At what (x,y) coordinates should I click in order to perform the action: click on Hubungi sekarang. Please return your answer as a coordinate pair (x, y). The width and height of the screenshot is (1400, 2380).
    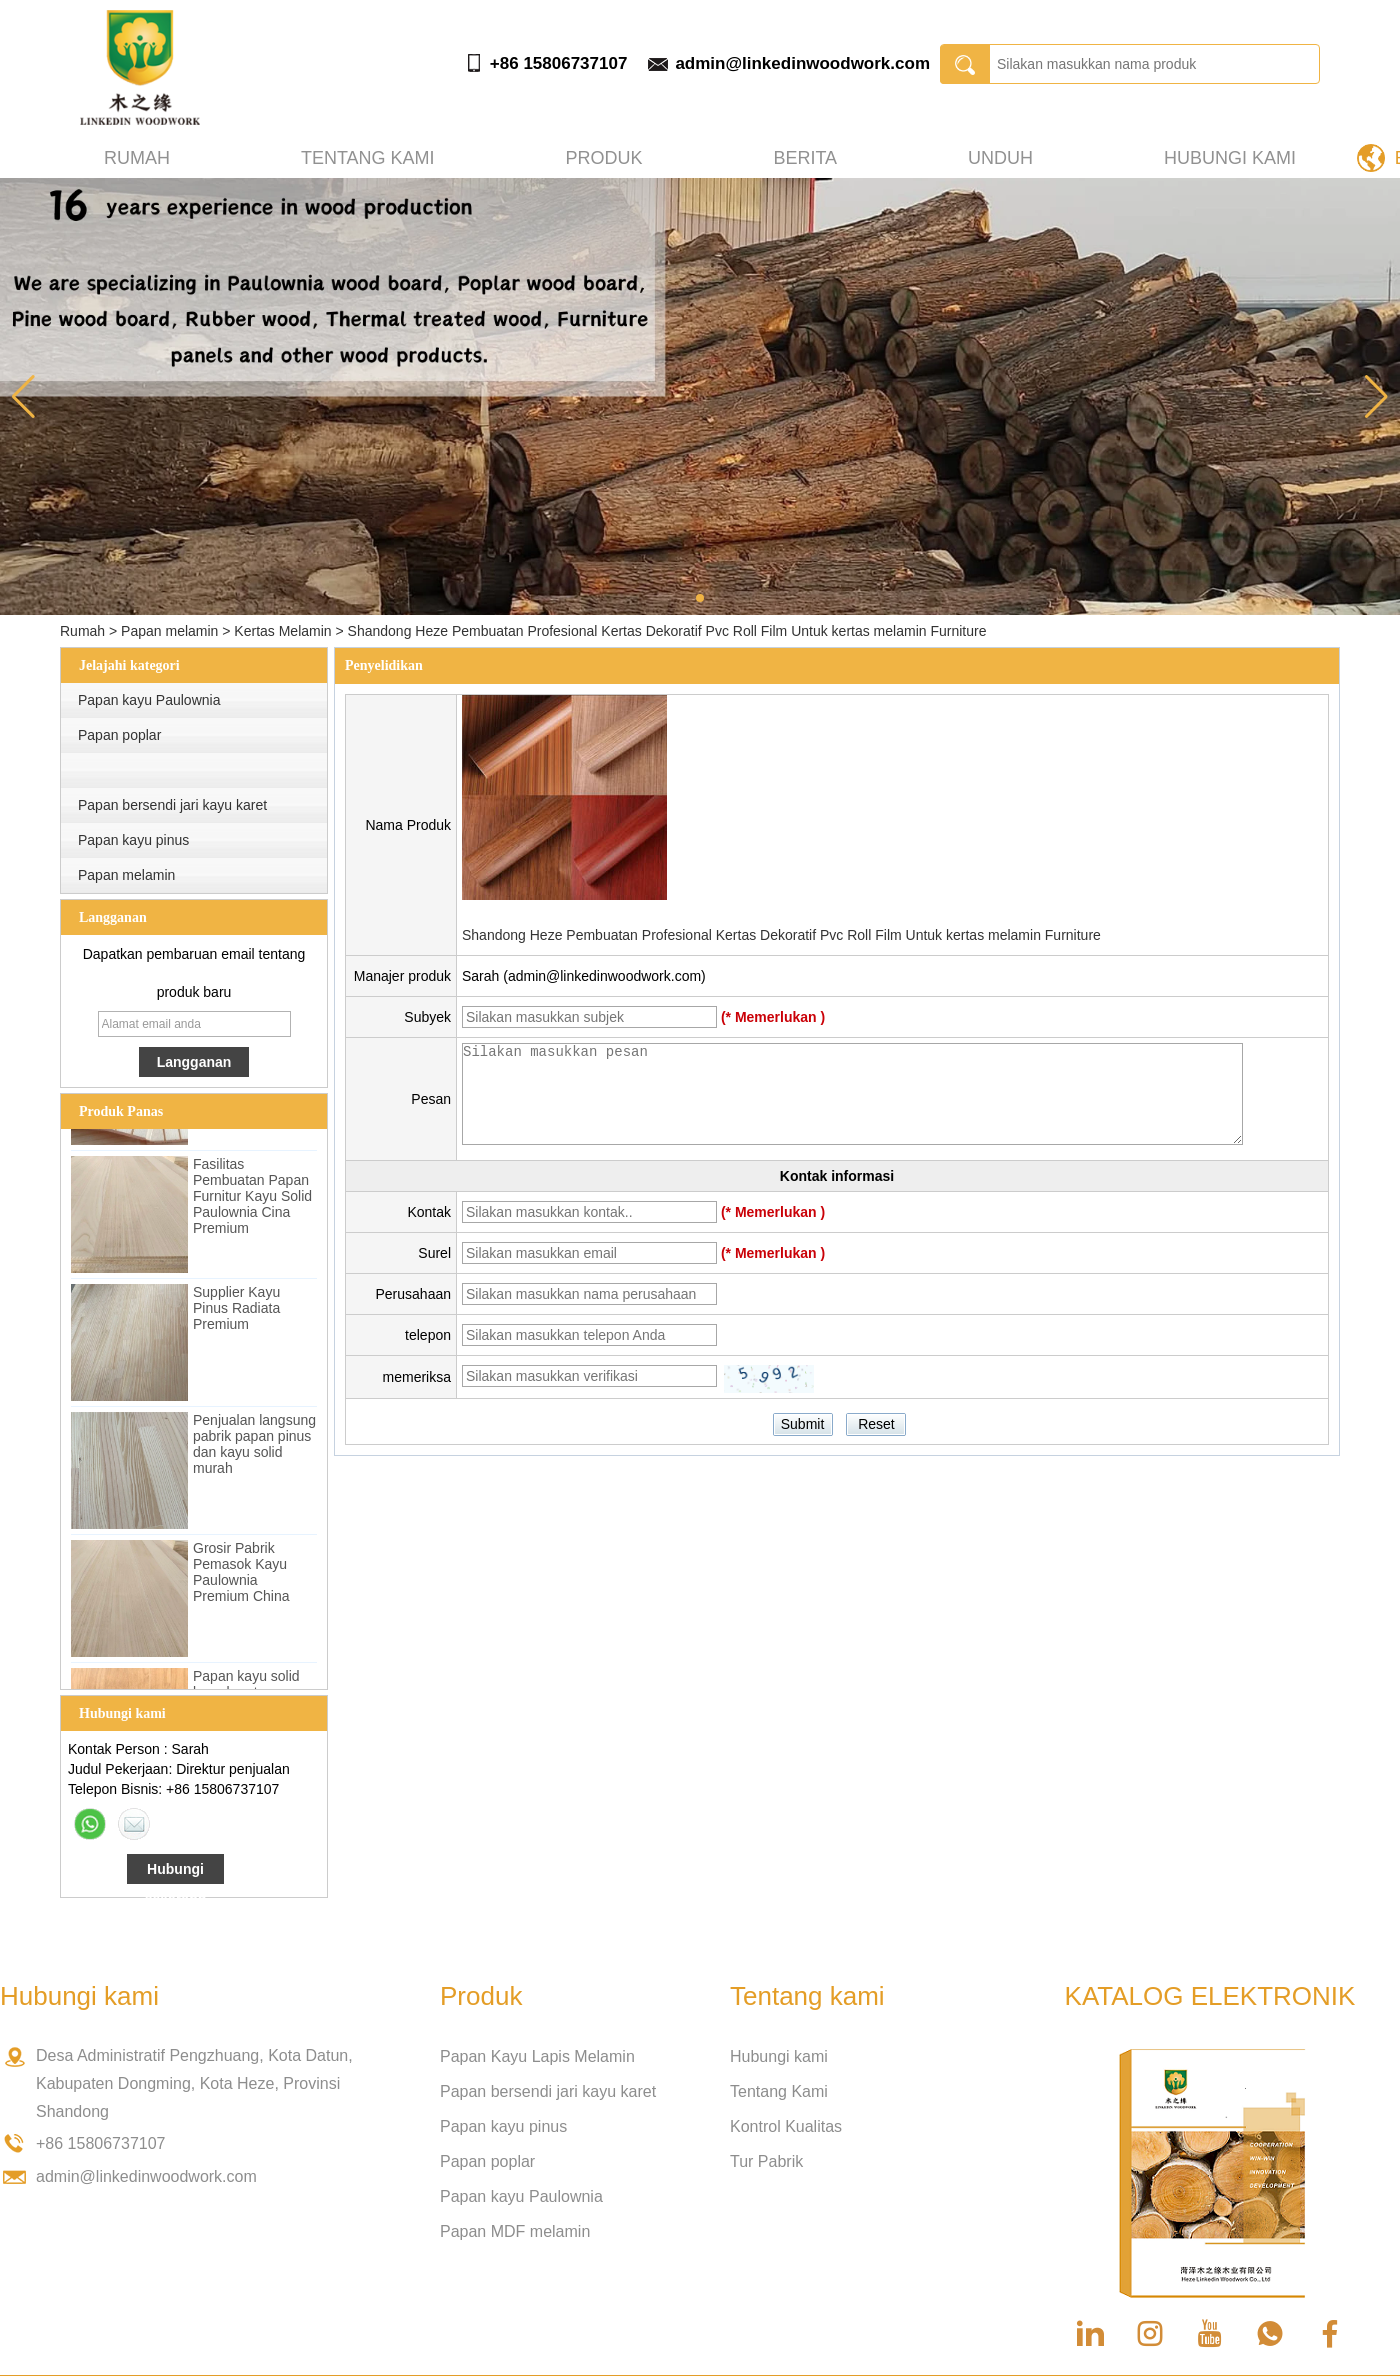
    Looking at the image, I should click on (175, 1872).